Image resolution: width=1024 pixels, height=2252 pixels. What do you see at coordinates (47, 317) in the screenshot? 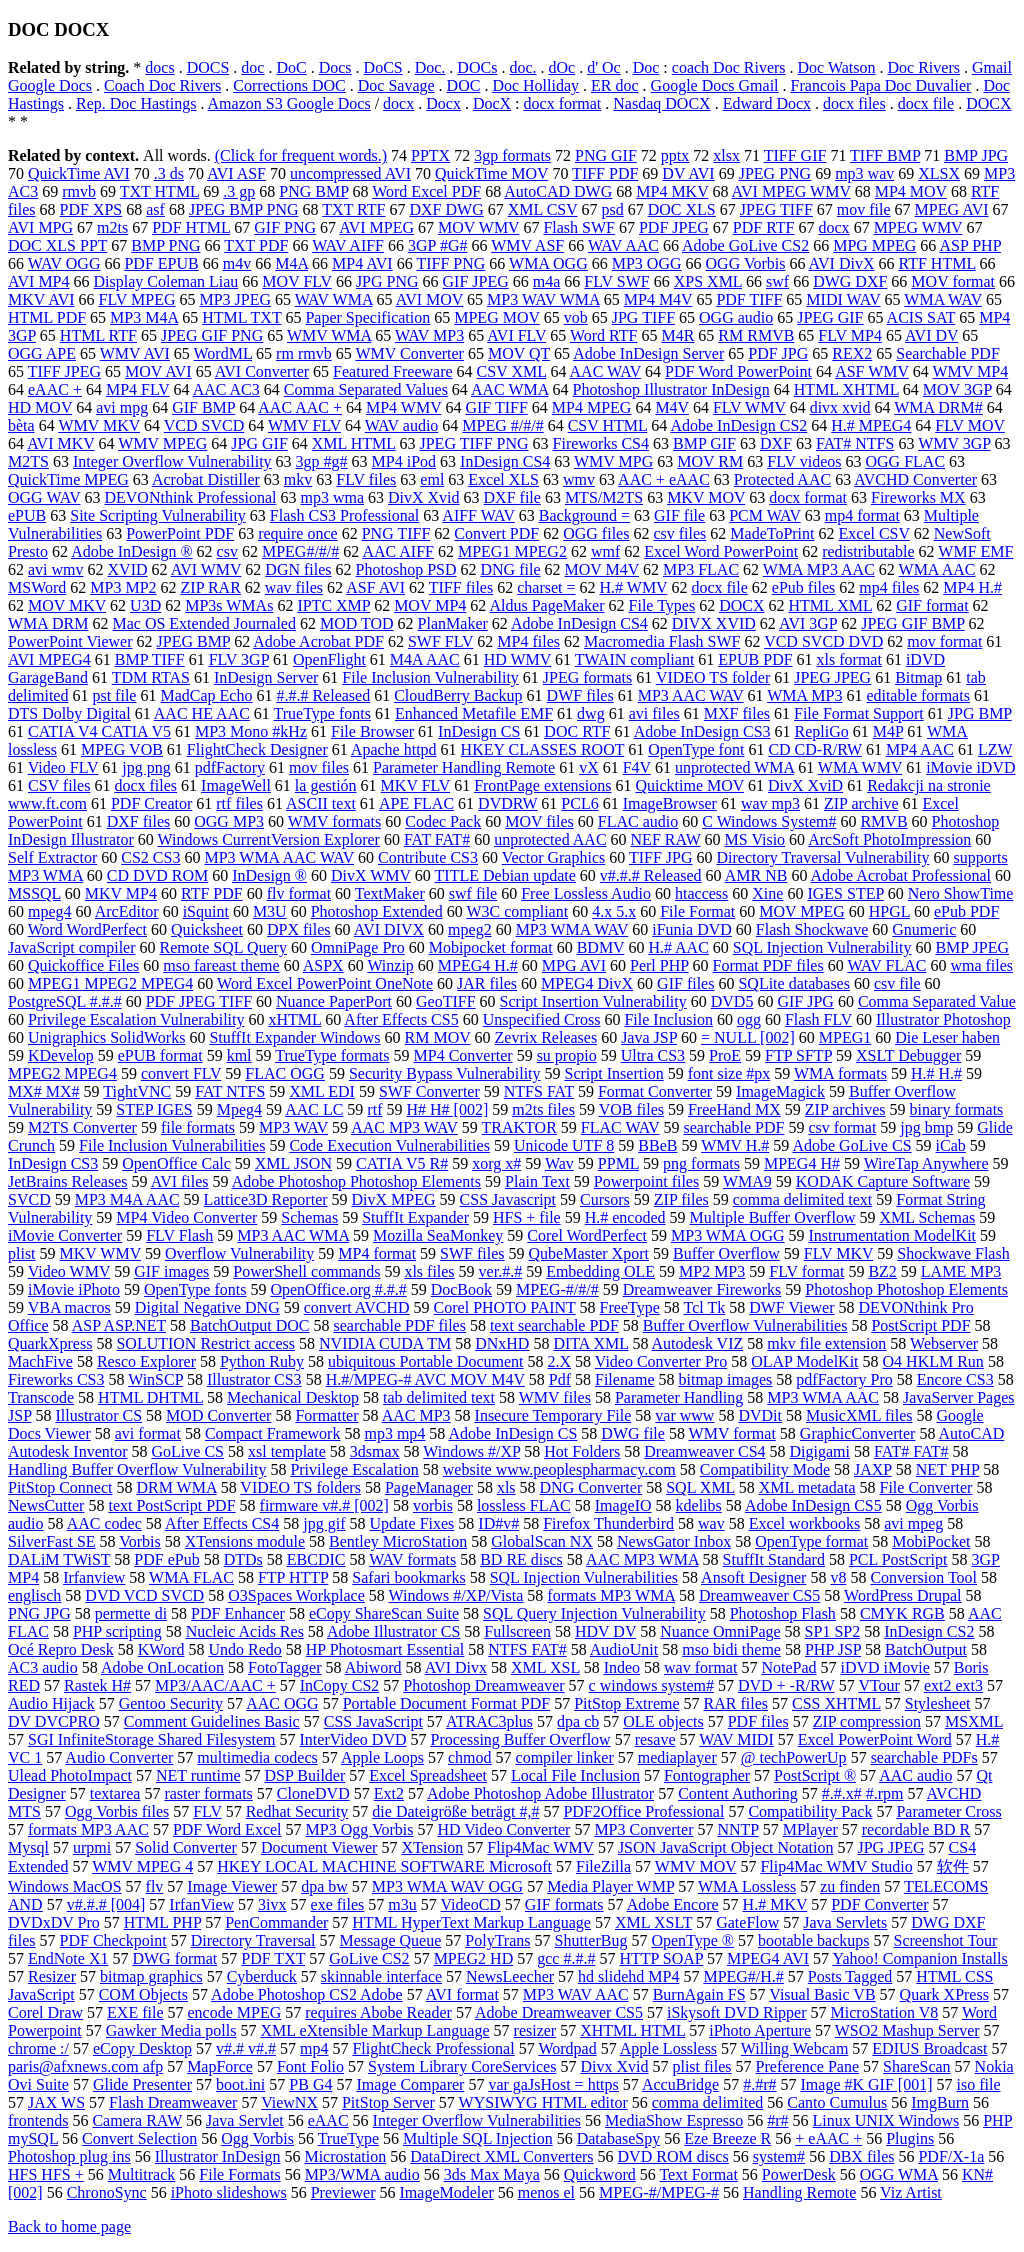
I see `HTML PDF` at bounding box center [47, 317].